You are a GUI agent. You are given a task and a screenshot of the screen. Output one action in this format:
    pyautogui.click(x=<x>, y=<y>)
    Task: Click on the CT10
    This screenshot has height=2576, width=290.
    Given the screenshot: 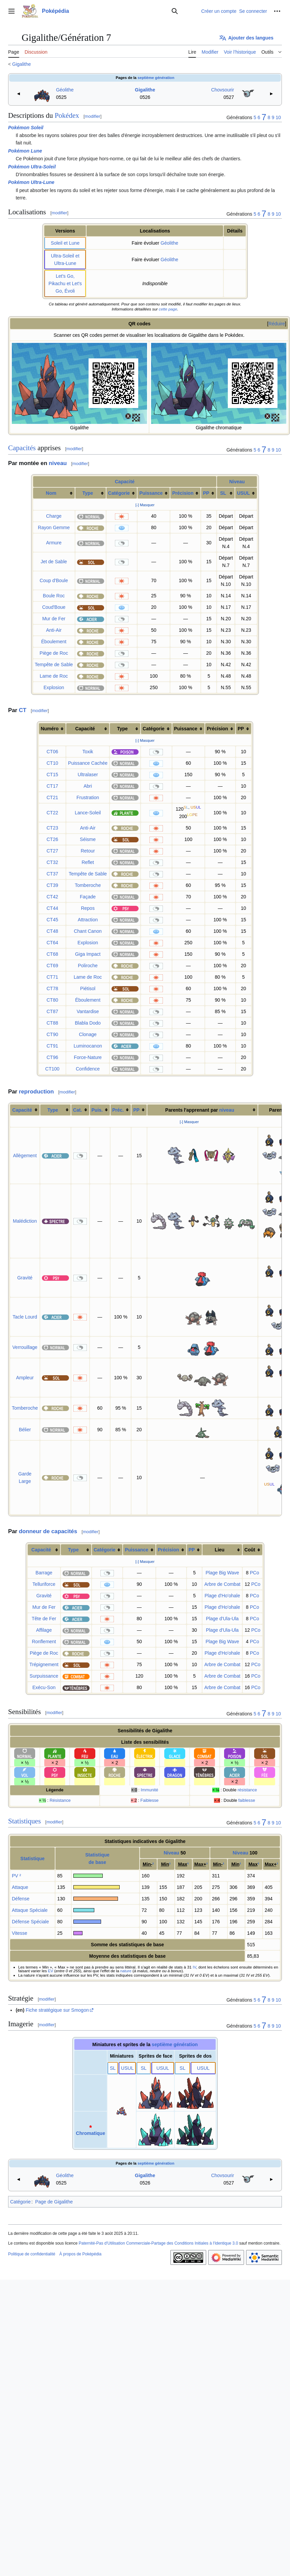 What is the action you would take?
    pyautogui.click(x=52, y=763)
    